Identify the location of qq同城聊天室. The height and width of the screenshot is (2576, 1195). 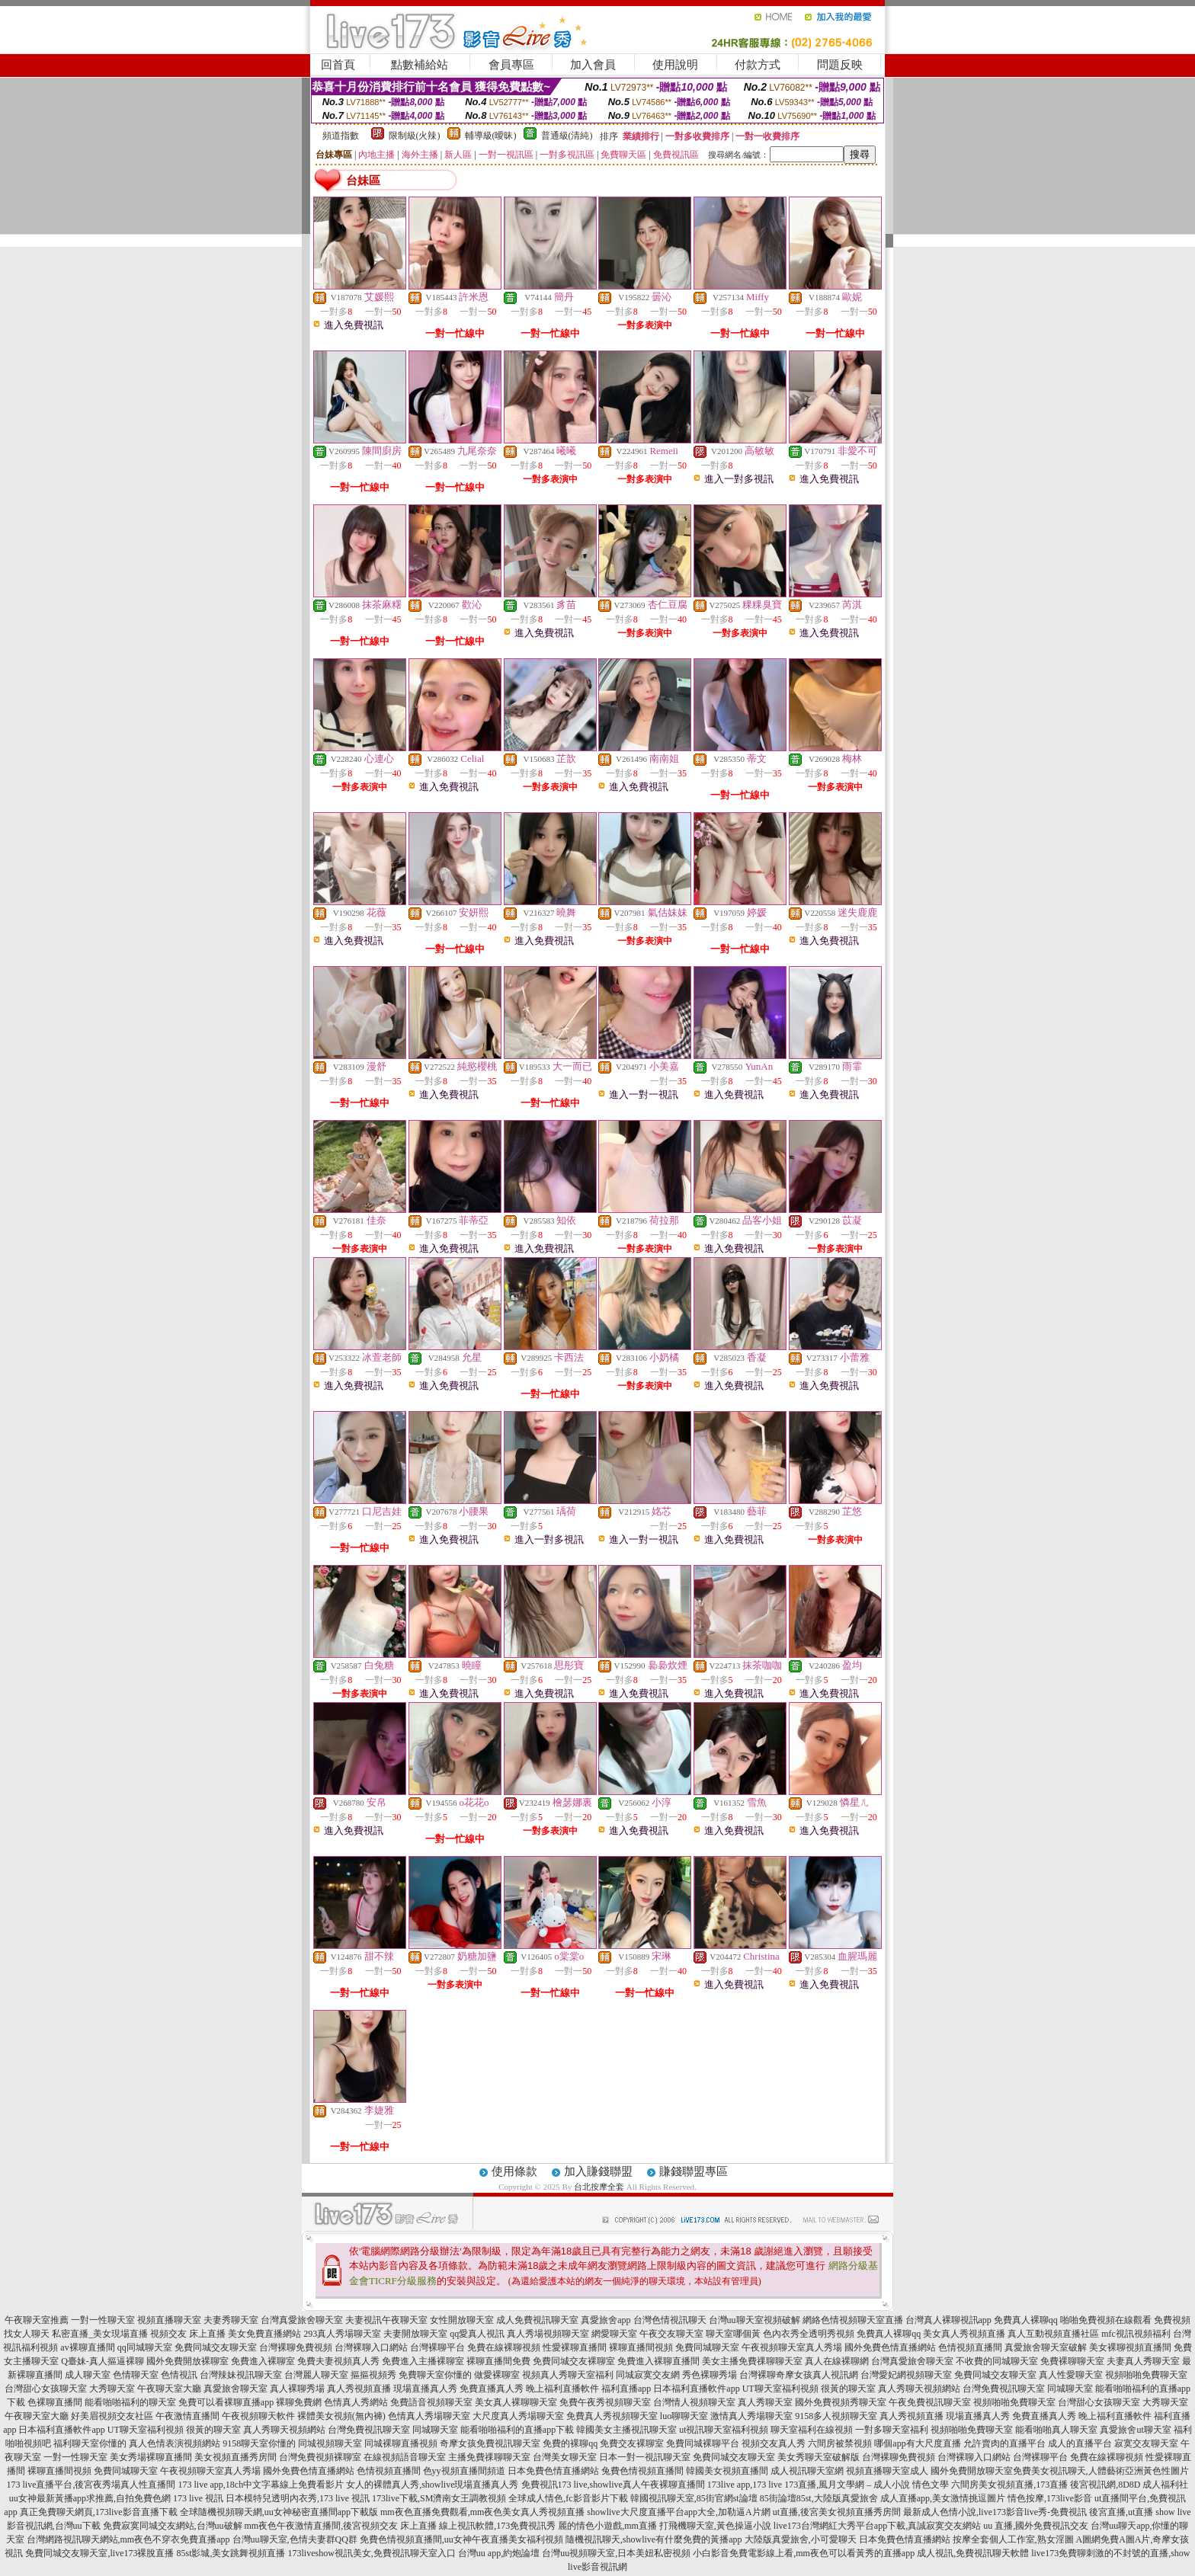
(144, 2347).